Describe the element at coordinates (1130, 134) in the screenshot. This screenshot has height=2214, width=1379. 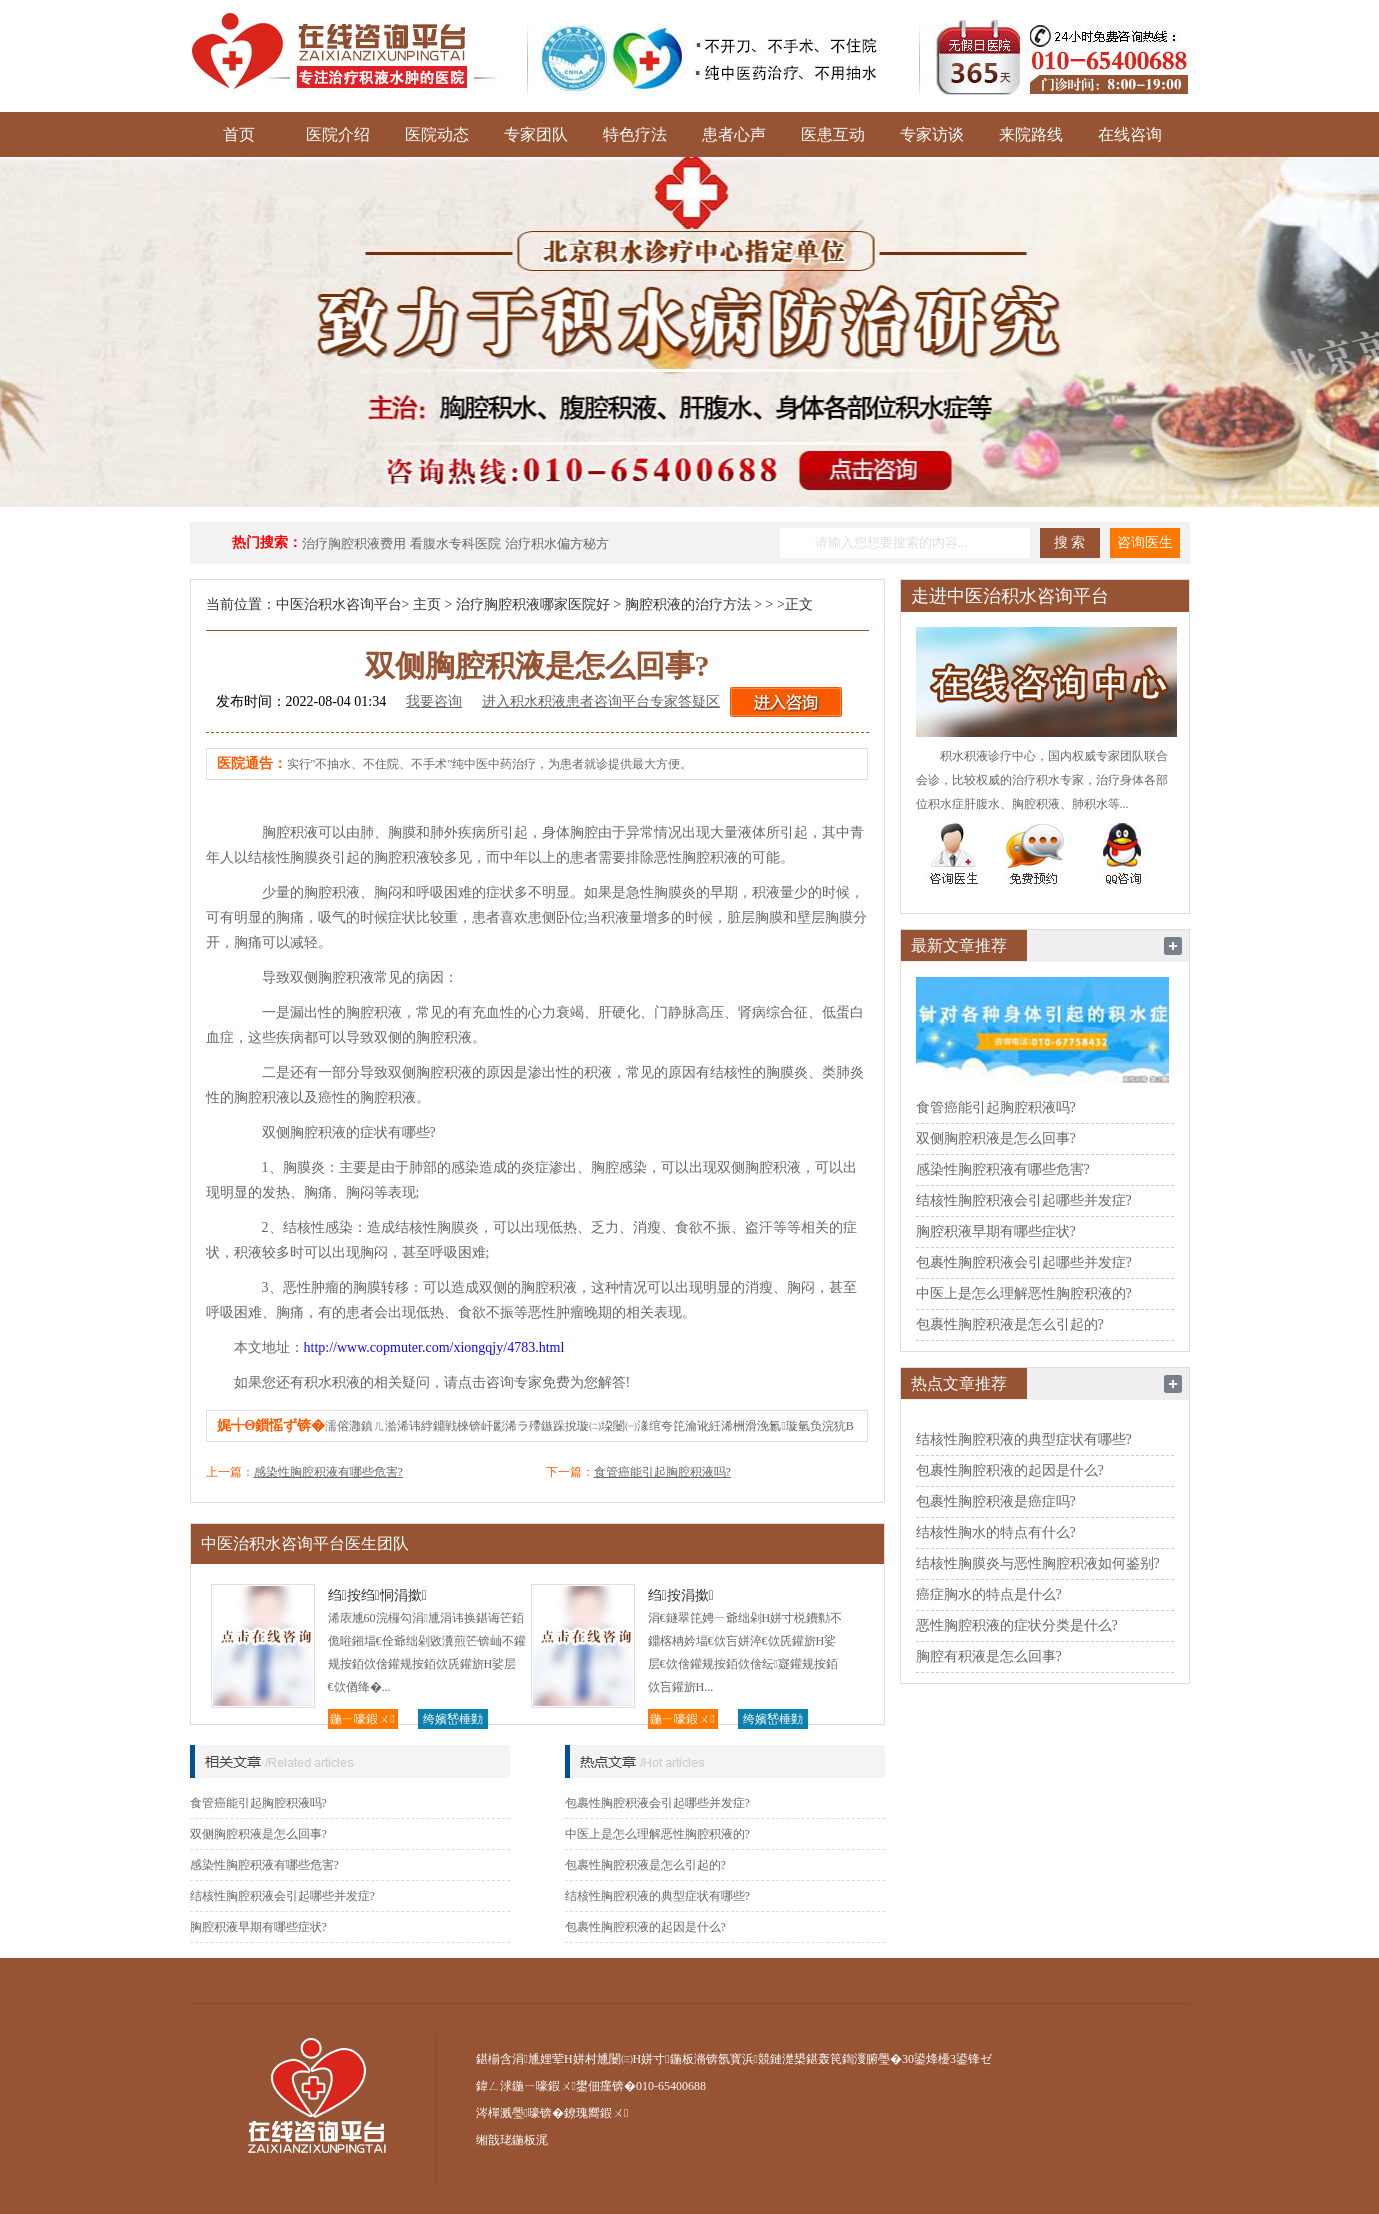
I see `在线咨询` at that location.